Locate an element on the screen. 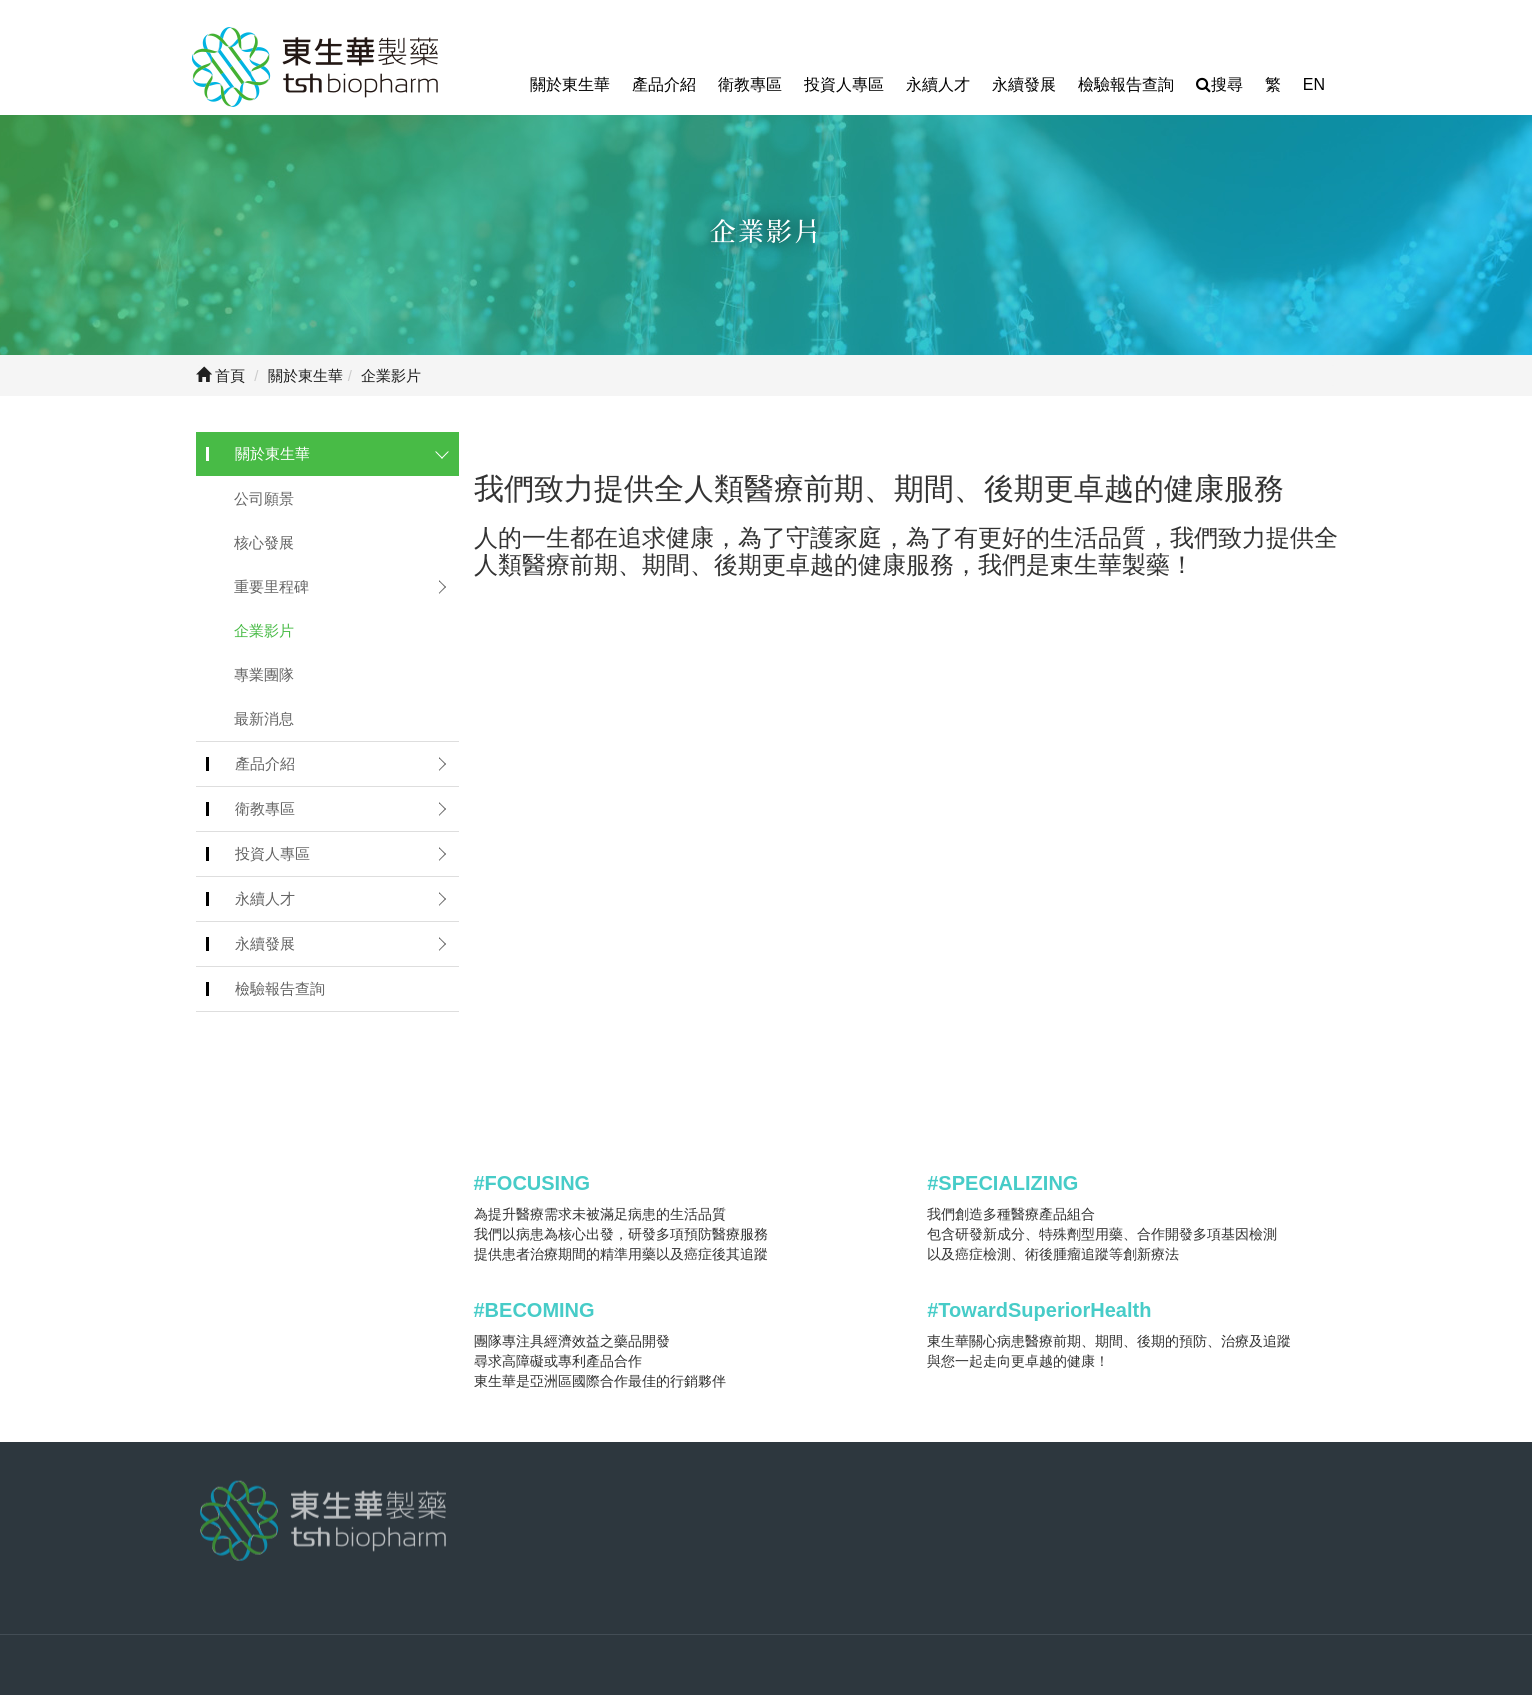 The width and height of the screenshot is (1532, 1695). 搜尋 is located at coordinates (1219, 84).